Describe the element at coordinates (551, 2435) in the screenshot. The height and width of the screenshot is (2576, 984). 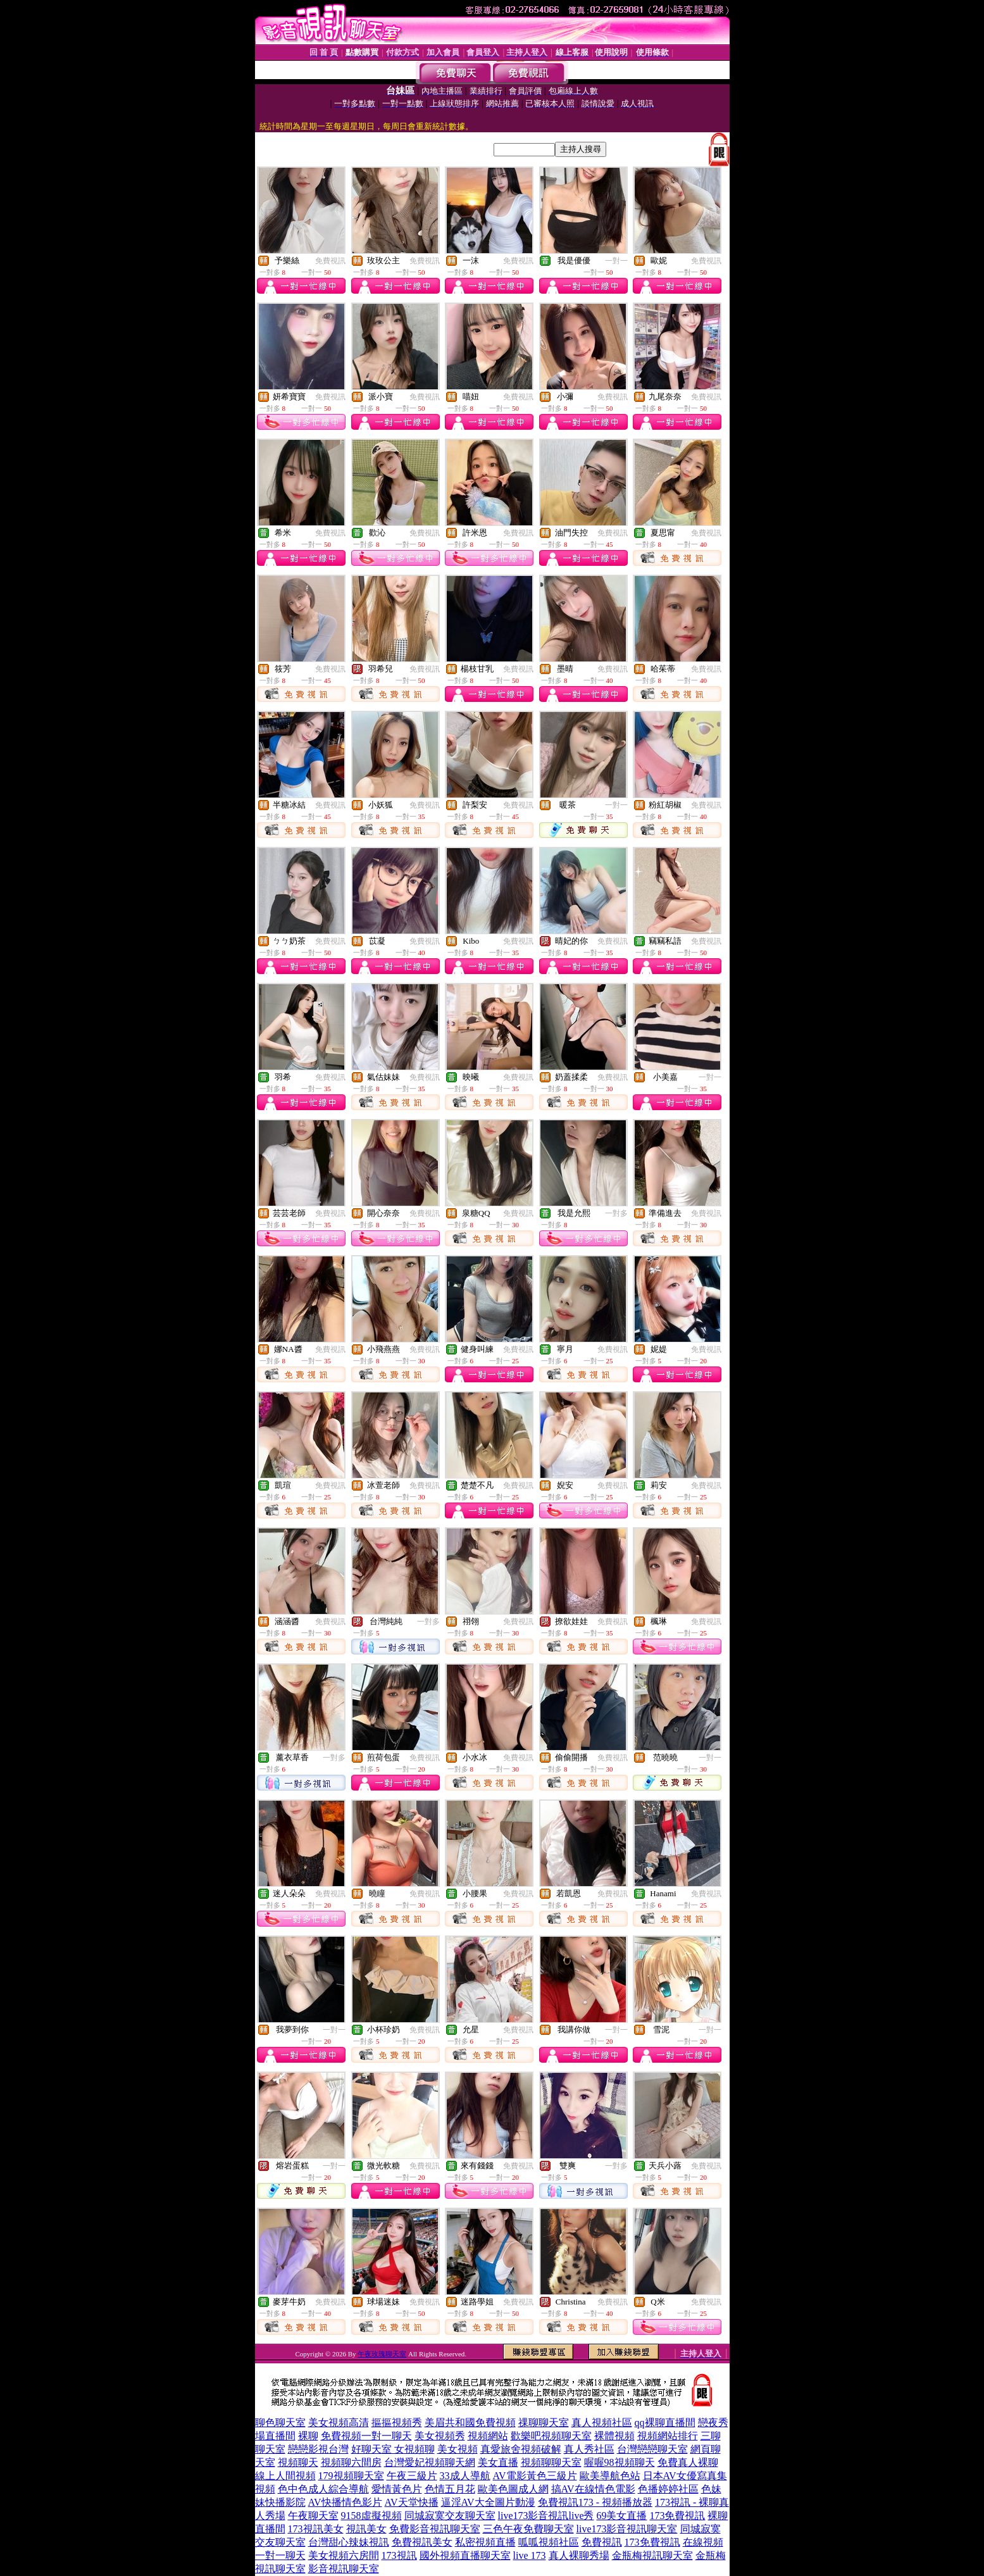
I see `歡樂吧視頻聊天室` at that location.